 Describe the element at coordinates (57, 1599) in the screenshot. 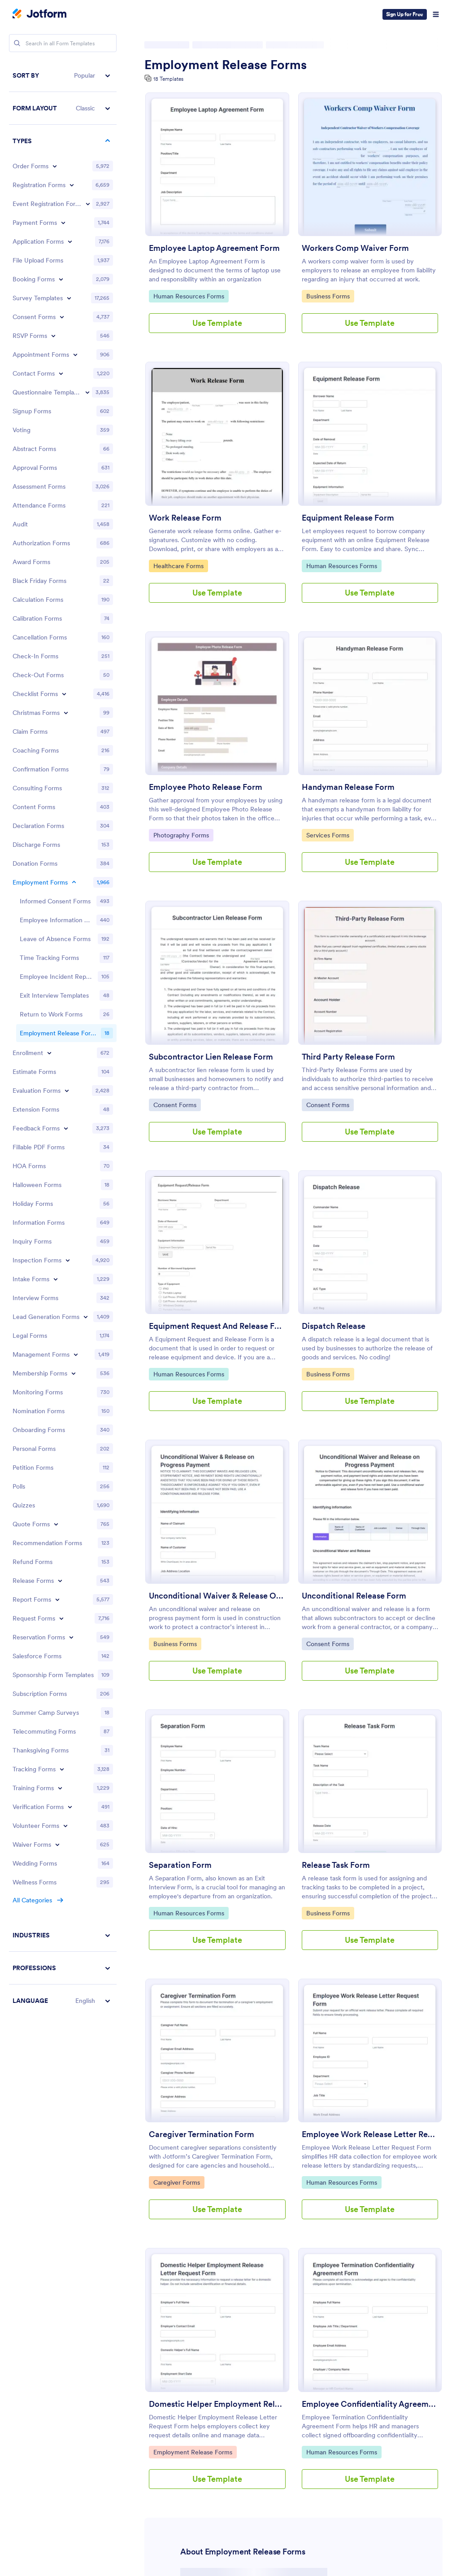

I see `[Toggle Report Forms subcategories]` at that location.